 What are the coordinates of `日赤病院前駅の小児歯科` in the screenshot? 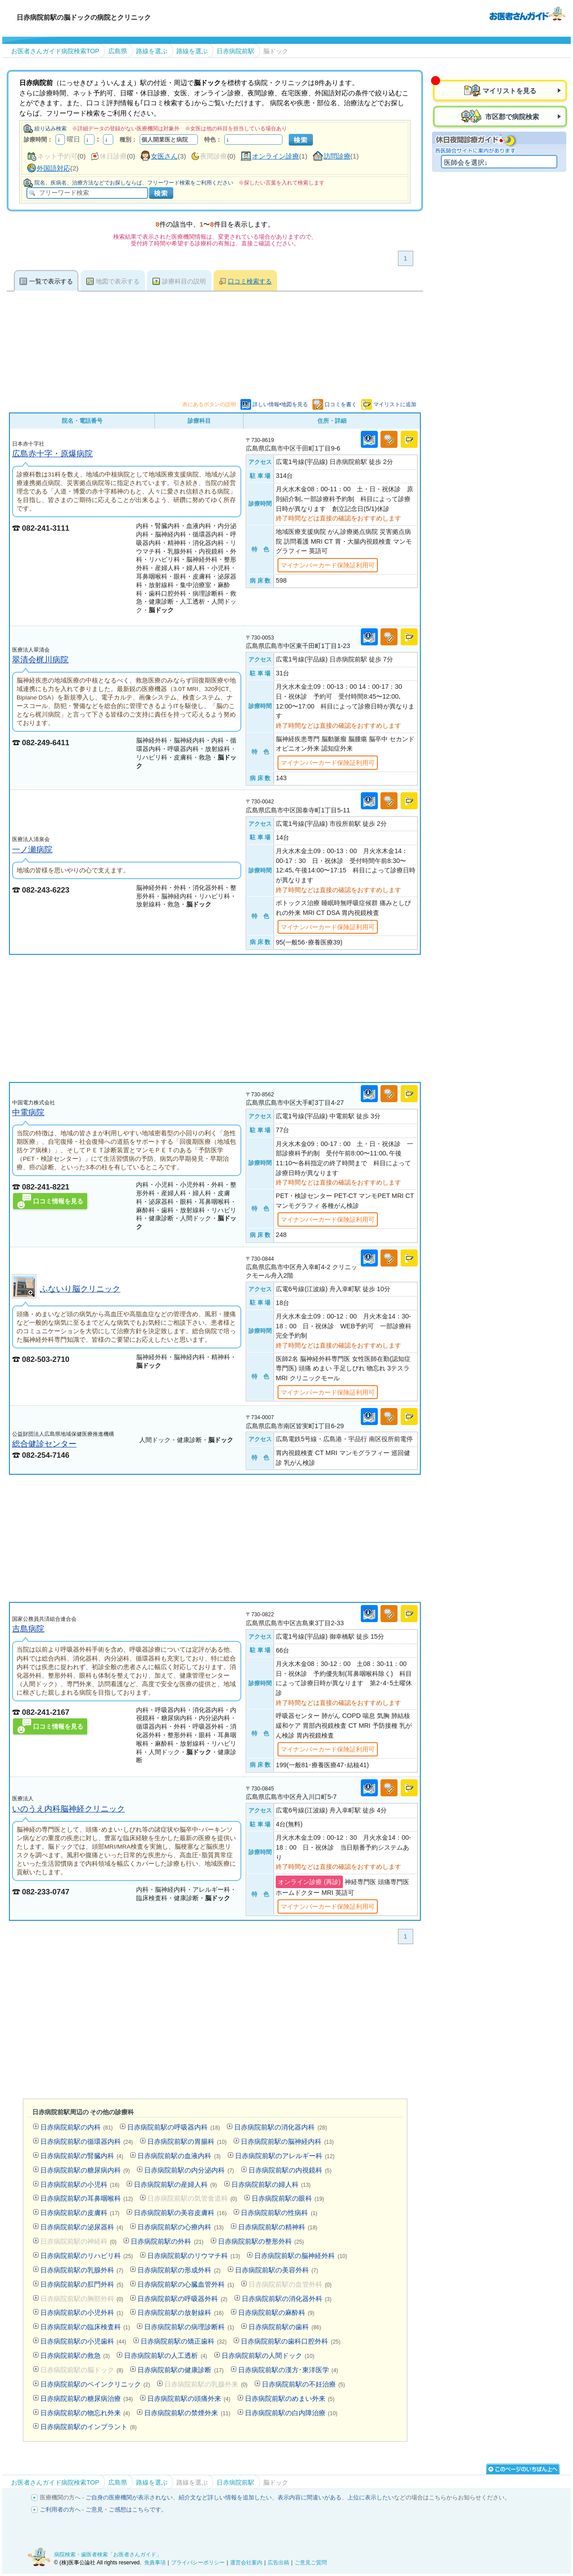 It's located at (83, 2341).